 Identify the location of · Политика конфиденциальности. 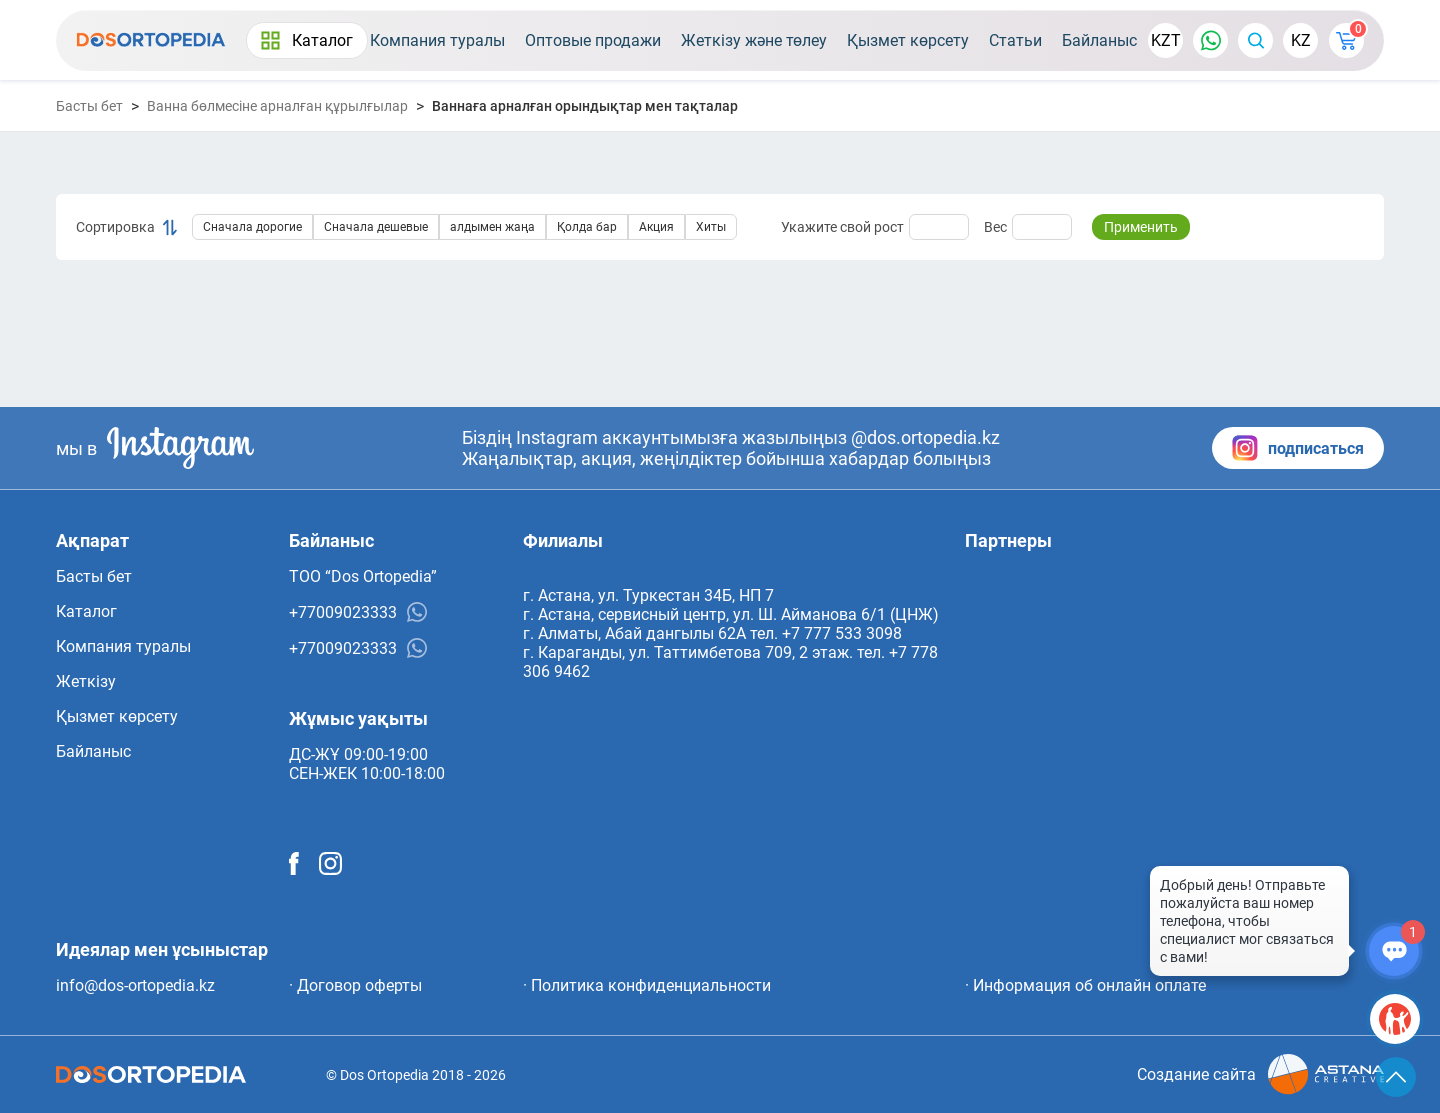
(647, 985).